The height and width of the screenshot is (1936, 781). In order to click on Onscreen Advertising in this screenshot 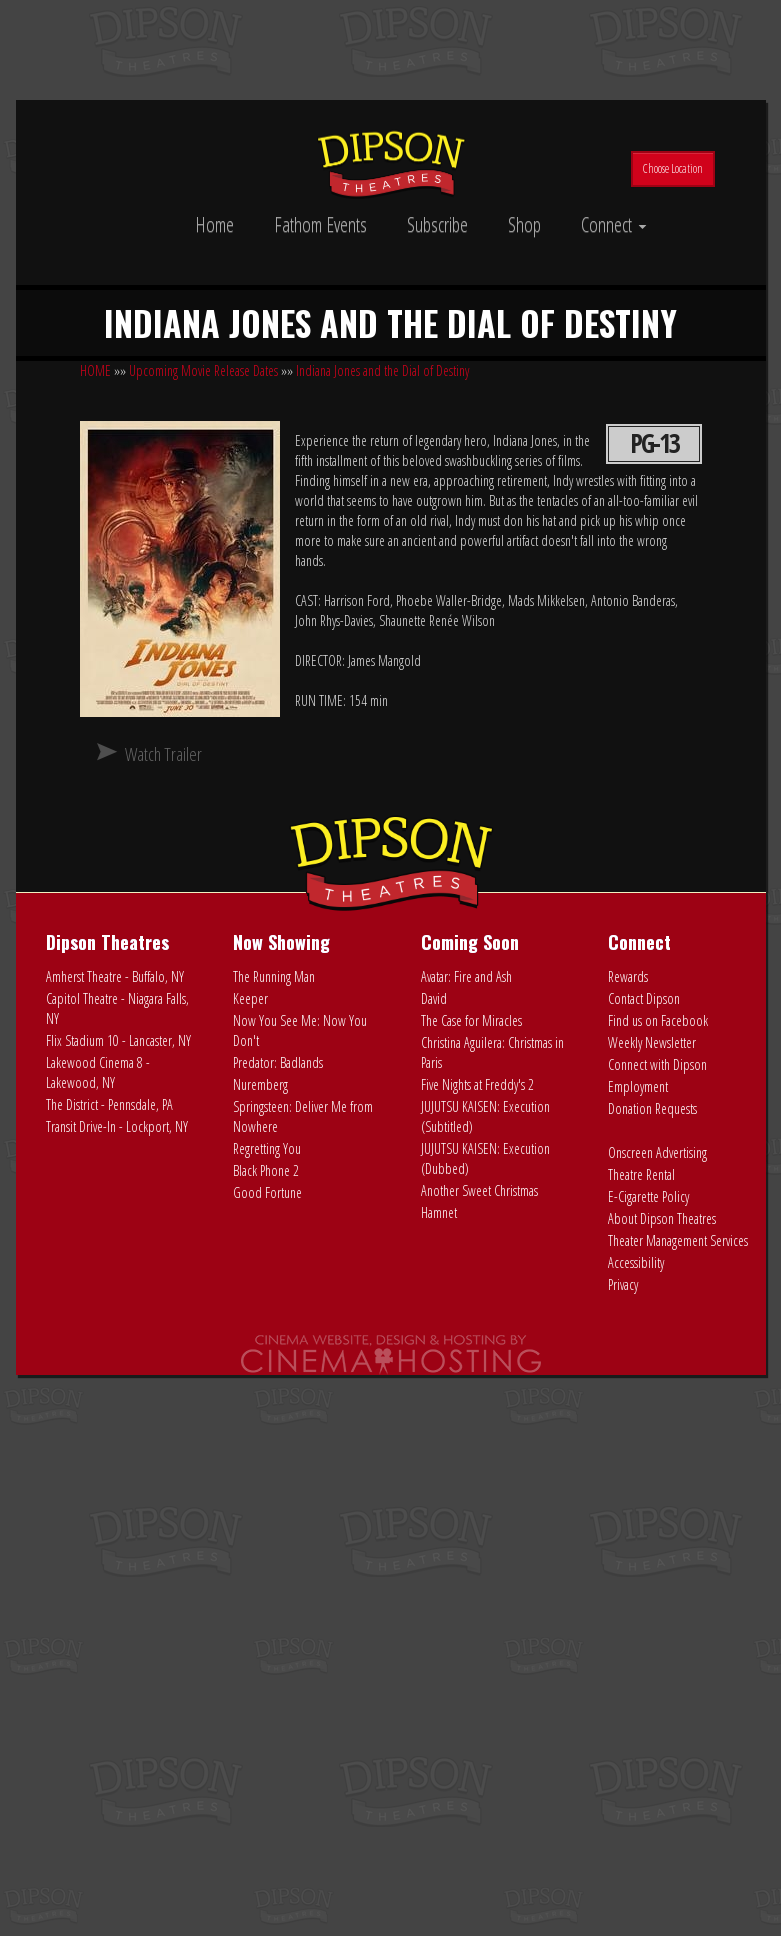, I will do `click(657, 1152)`.